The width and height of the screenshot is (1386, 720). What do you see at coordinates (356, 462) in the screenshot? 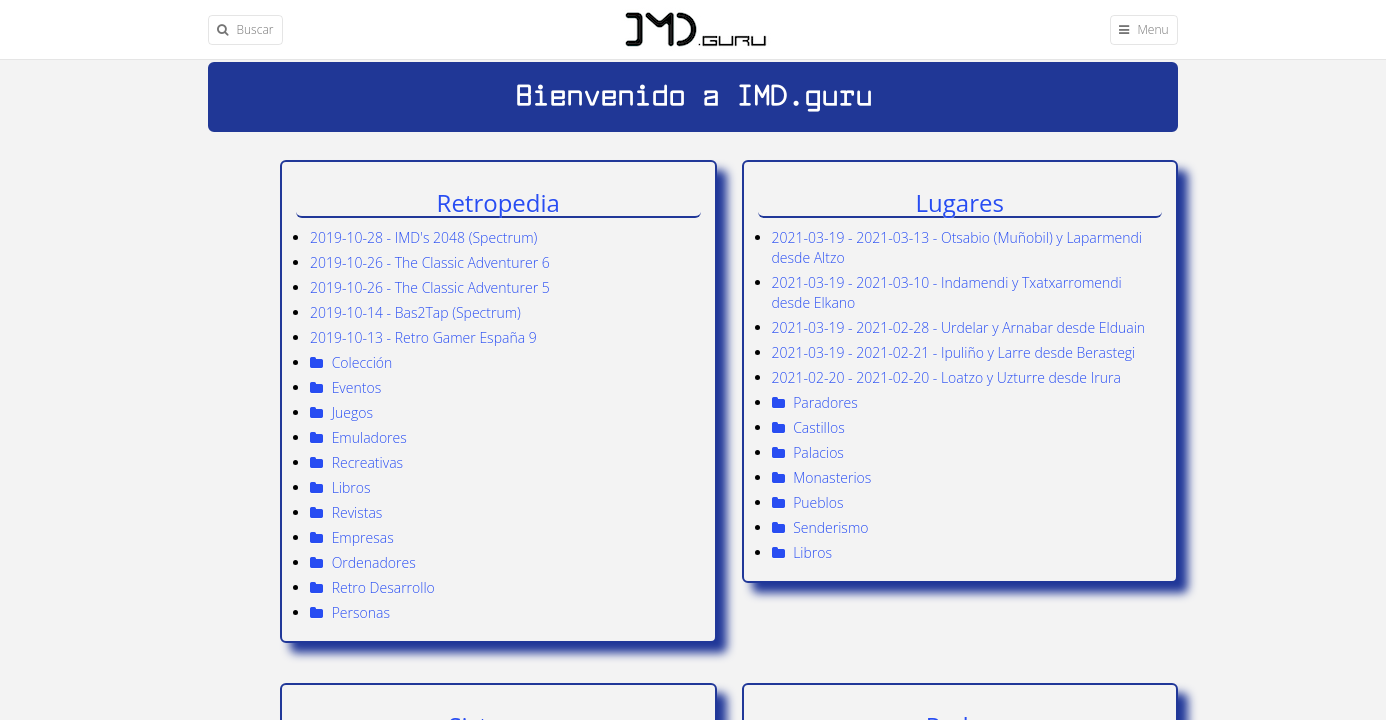
I see `Recreativas` at bounding box center [356, 462].